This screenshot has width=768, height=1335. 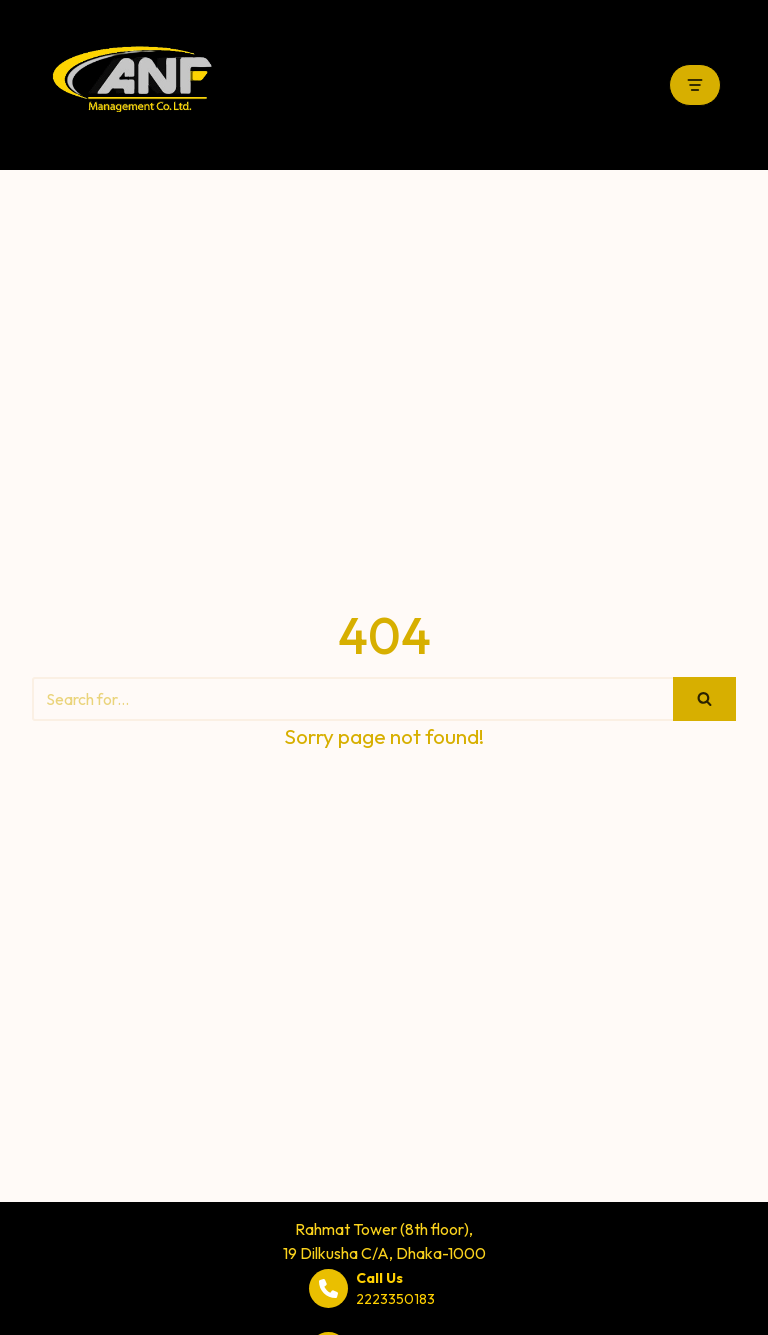 I want to click on [ANF Management Co. Ltd.], so click(x=132, y=85).